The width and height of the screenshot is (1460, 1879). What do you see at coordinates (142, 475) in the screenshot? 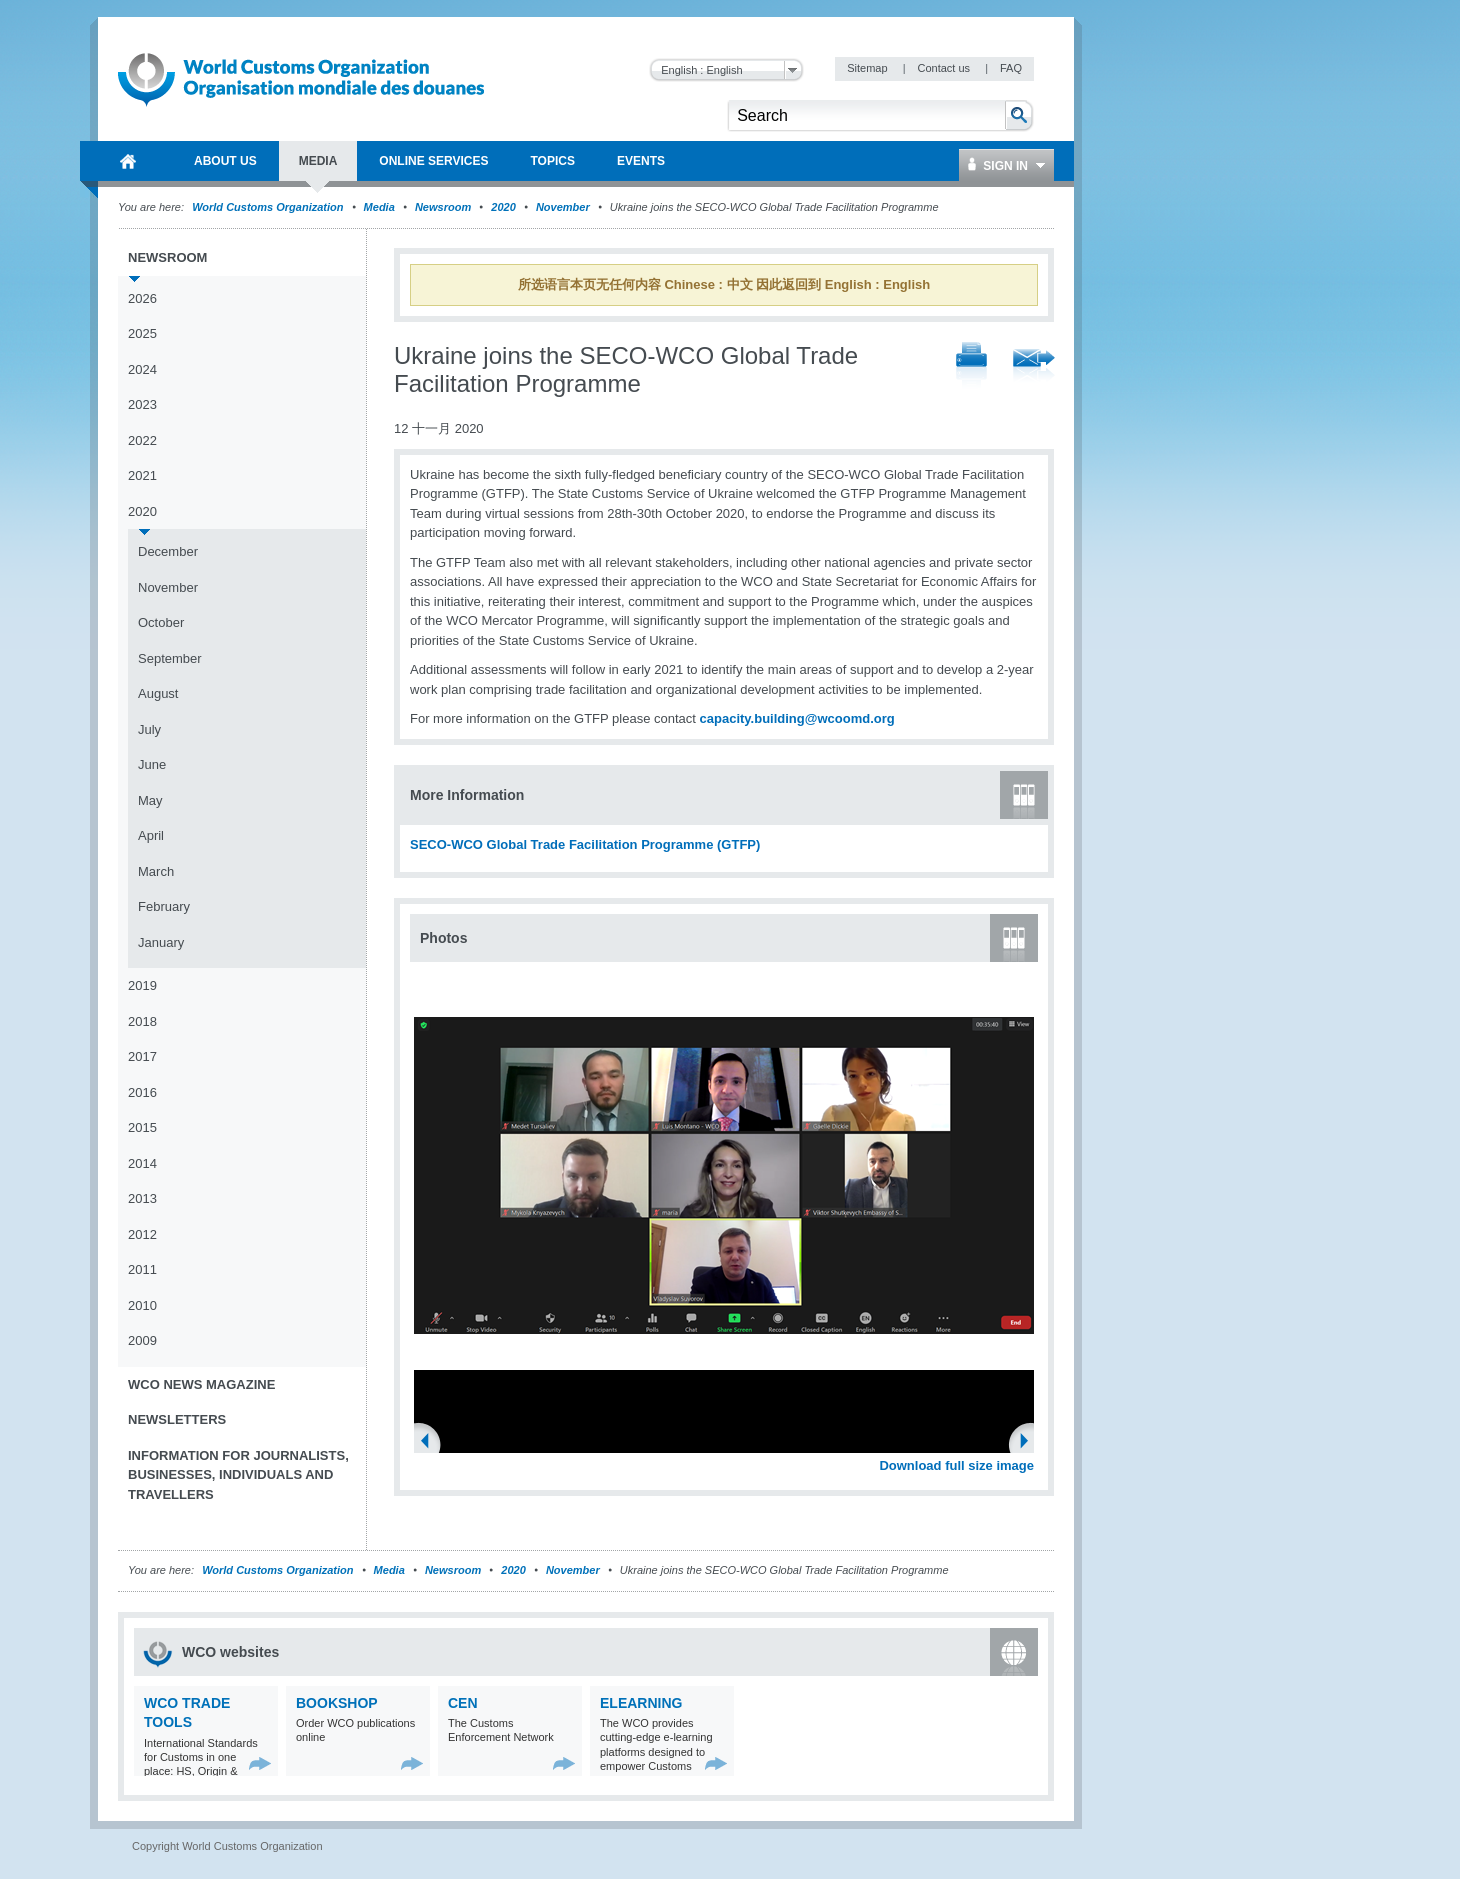
I see `2021` at bounding box center [142, 475].